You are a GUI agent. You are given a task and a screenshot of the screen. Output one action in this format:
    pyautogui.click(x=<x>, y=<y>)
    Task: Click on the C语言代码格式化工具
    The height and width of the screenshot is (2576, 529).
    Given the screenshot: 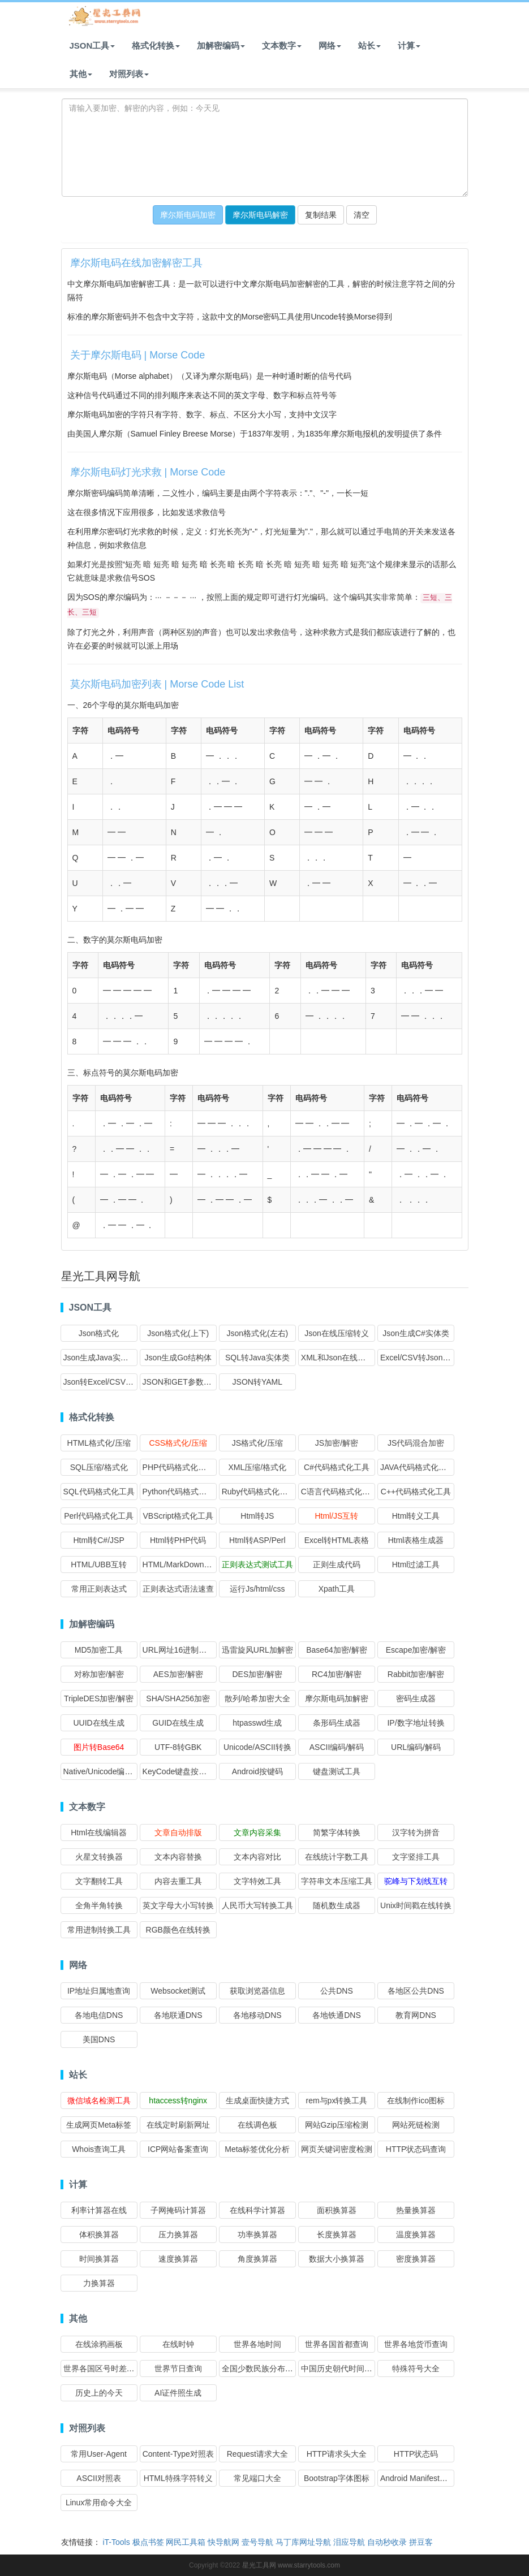 What is the action you would take?
    pyautogui.click(x=339, y=1491)
    